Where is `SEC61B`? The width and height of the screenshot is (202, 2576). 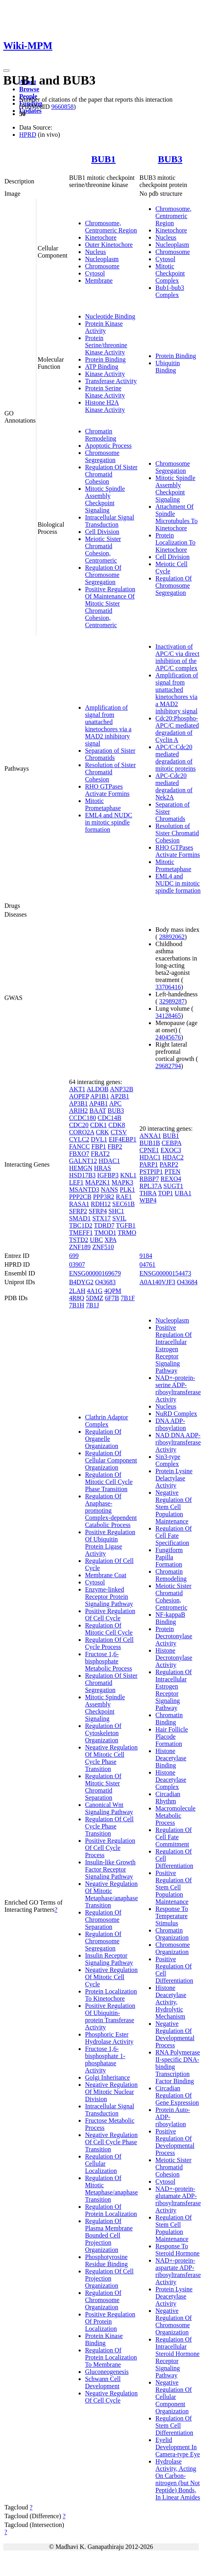
SEC61B is located at coordinates (123, 1203).